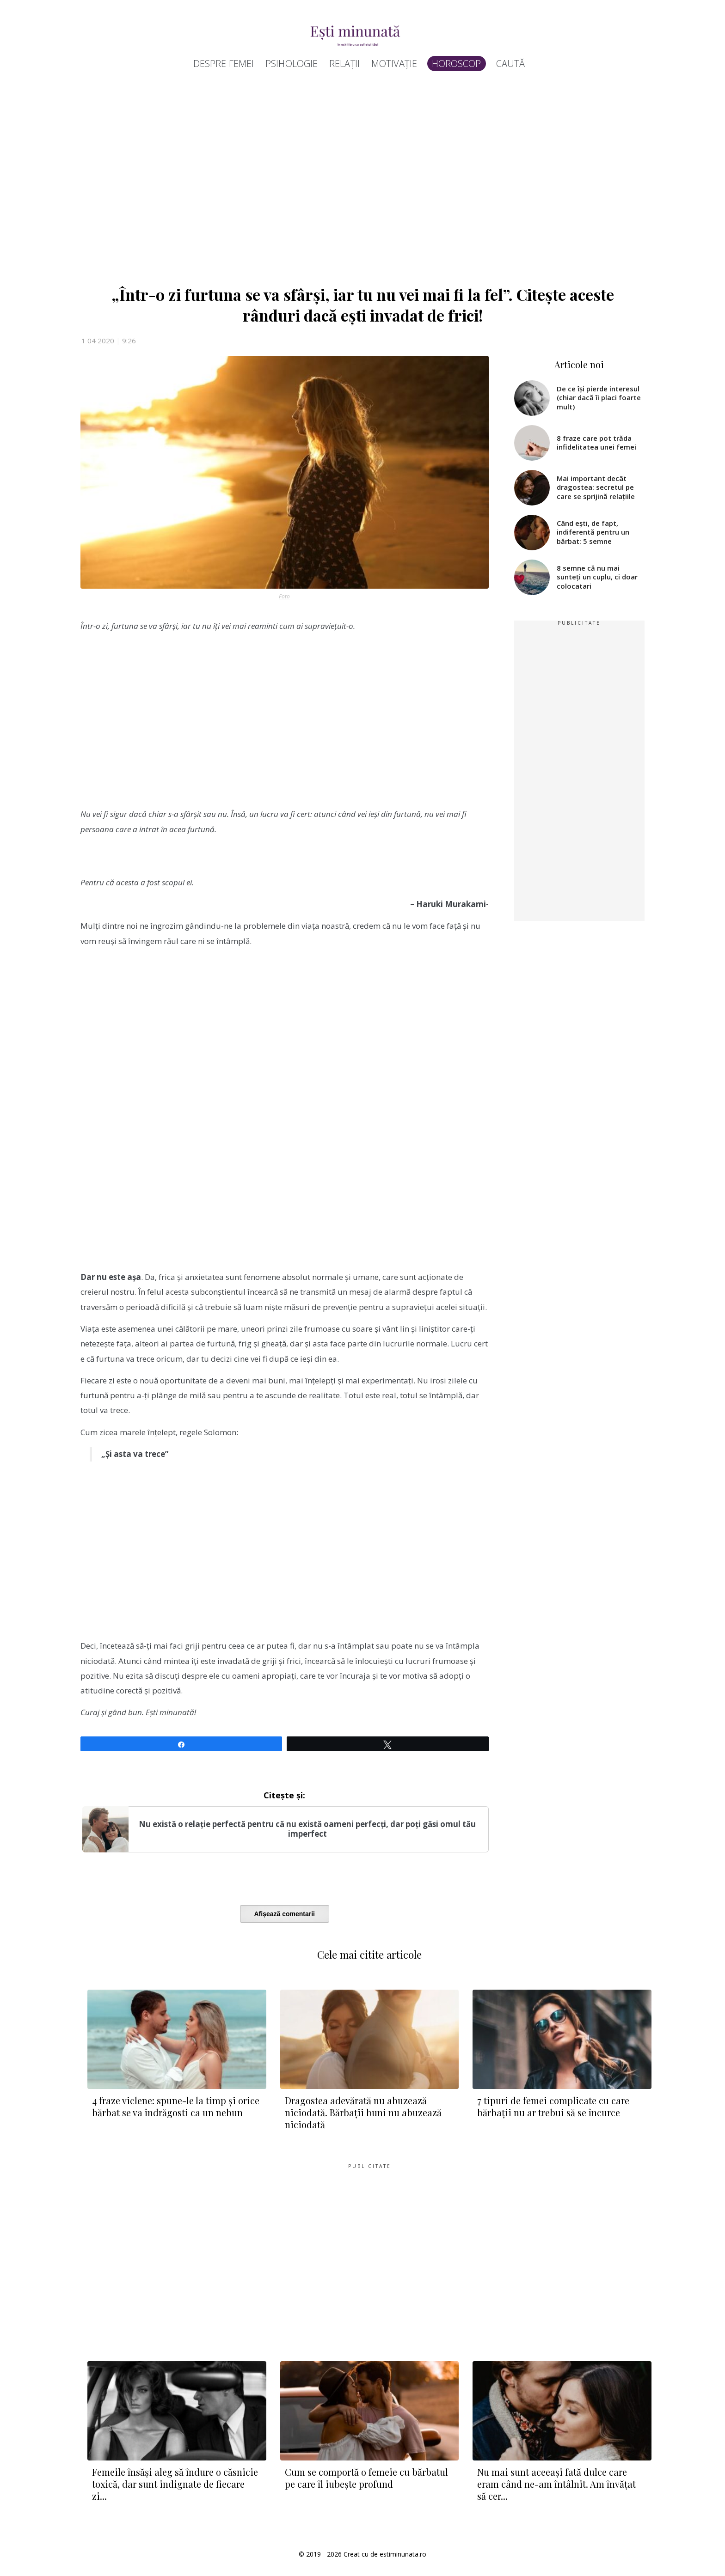 This screenshot has height=2576, width=725. What do you see at coordinates (510, 63) in the screenshot?
I see `Caută` at bounding box center [510, 63].